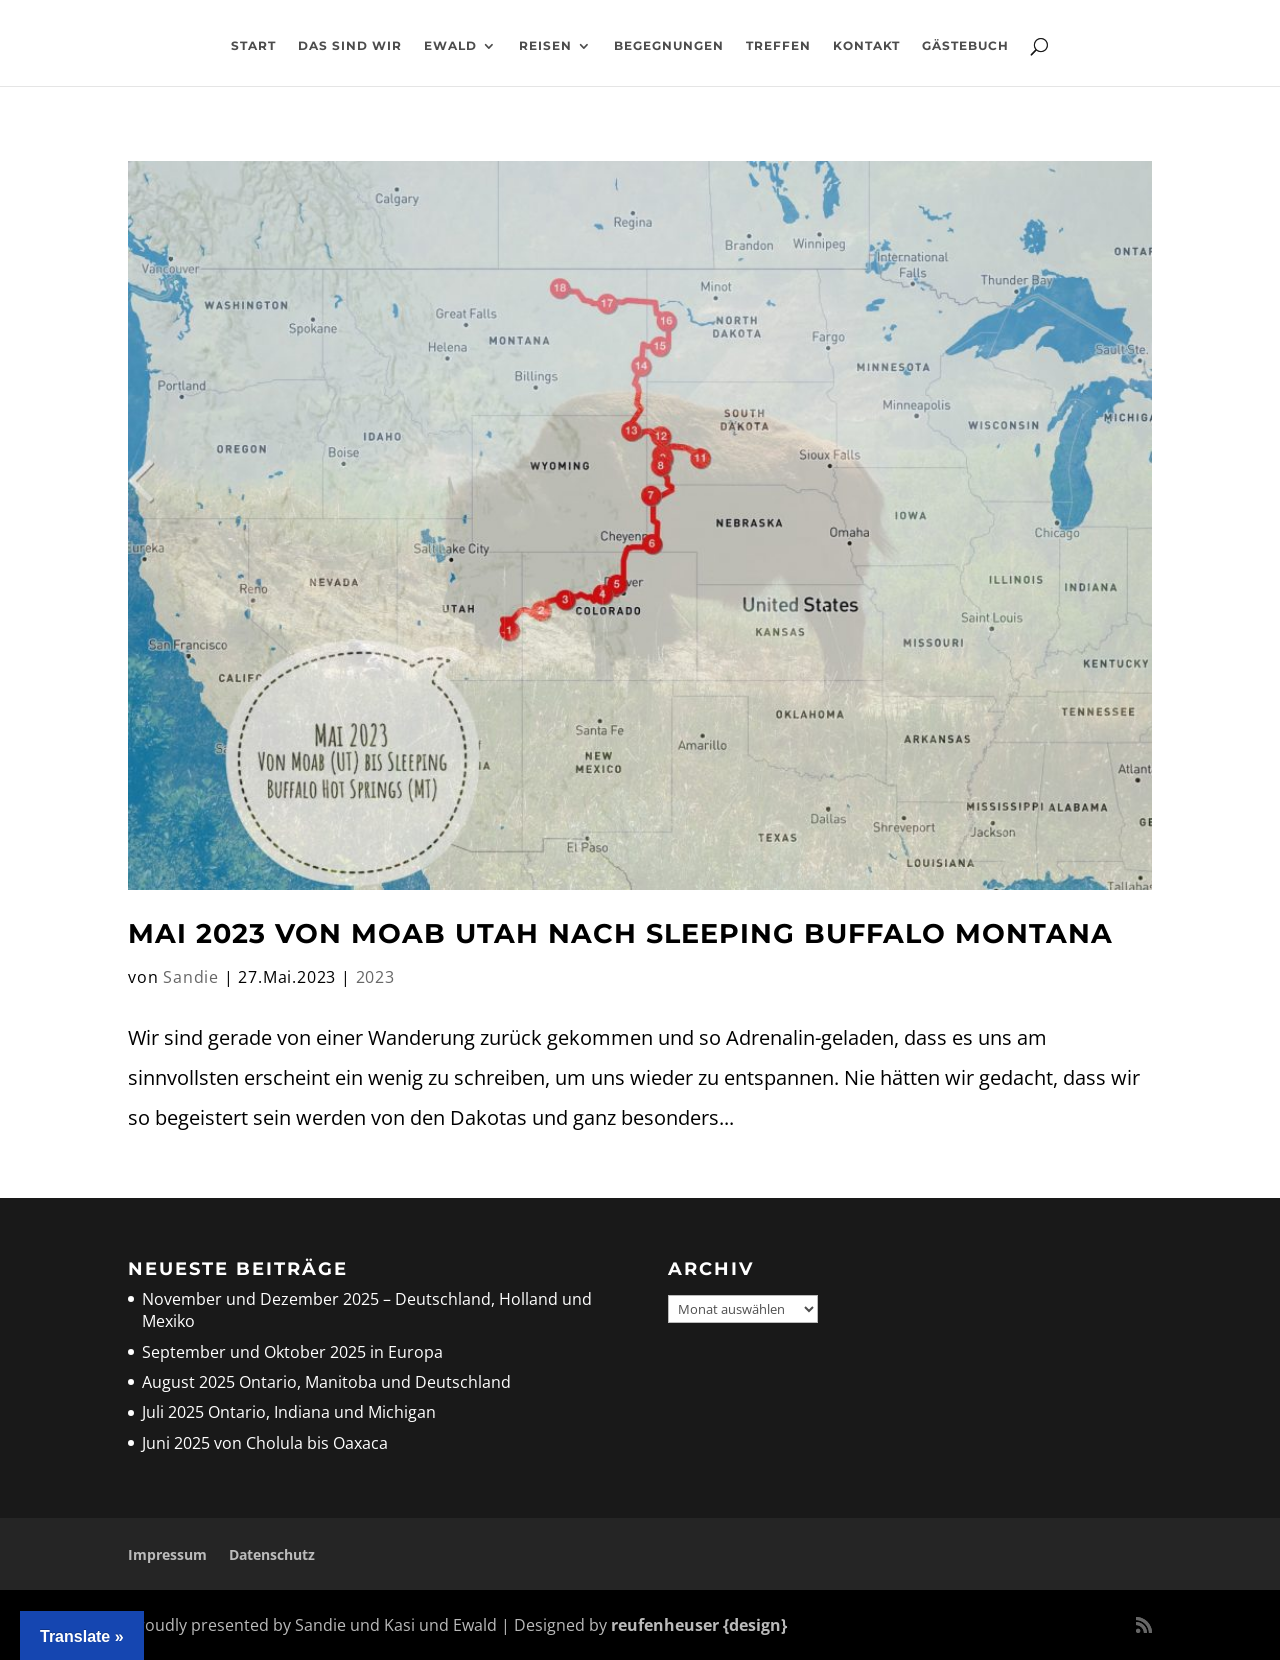 The height and width of the screenshot is (1660, 1280). What do you see at coordinates (620, 933) in the screenshot?
I see `Mai 2023 Von Moab Utah nach Sleeping Buffalo Montana` at bounding box center [620, 933].